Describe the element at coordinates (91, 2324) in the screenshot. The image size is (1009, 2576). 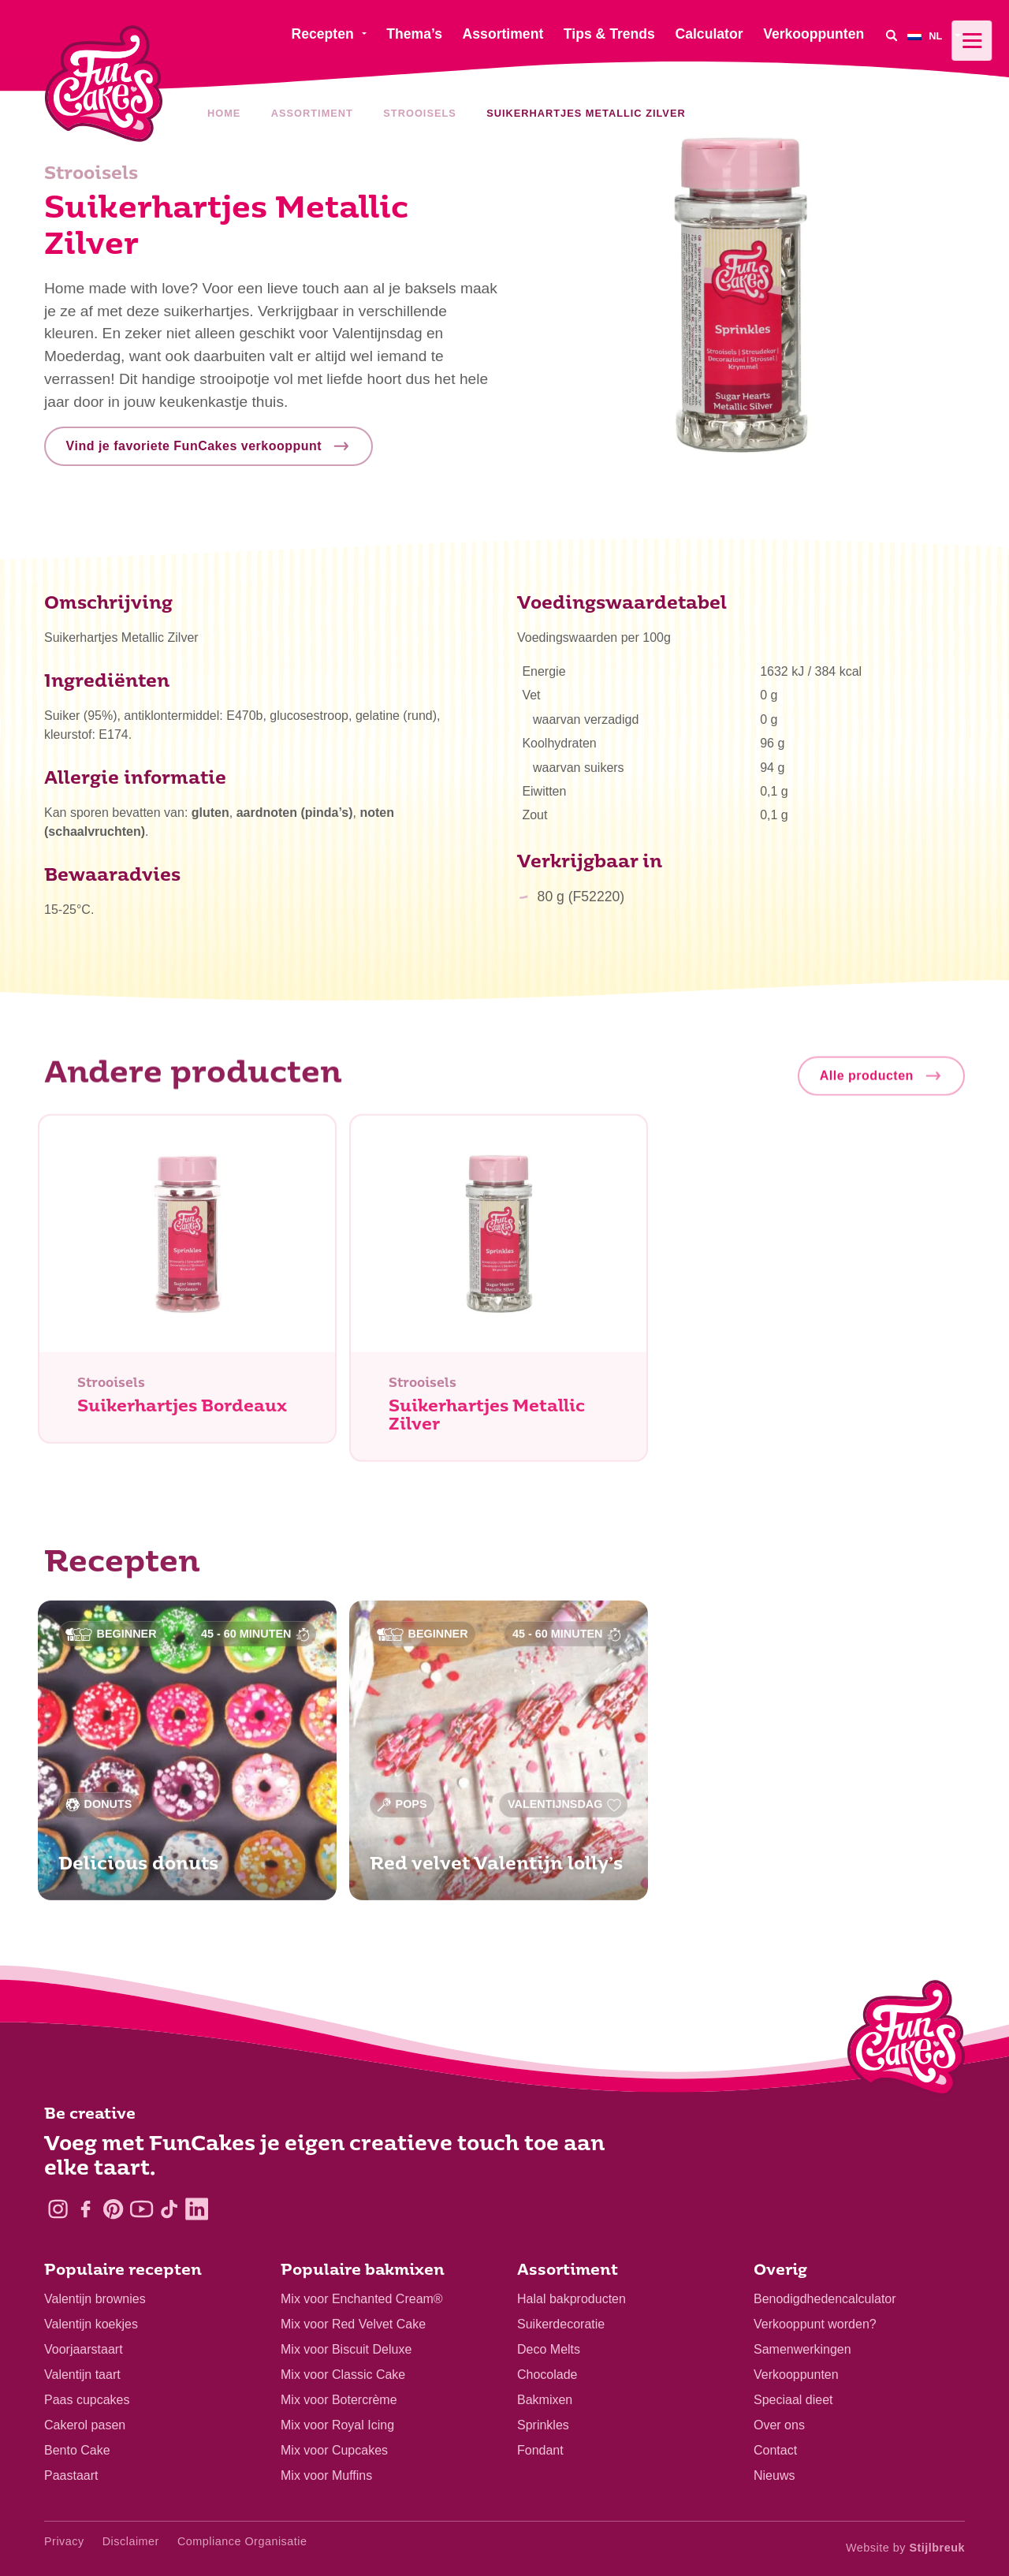
I see `Valentijn koekjes` at that location.